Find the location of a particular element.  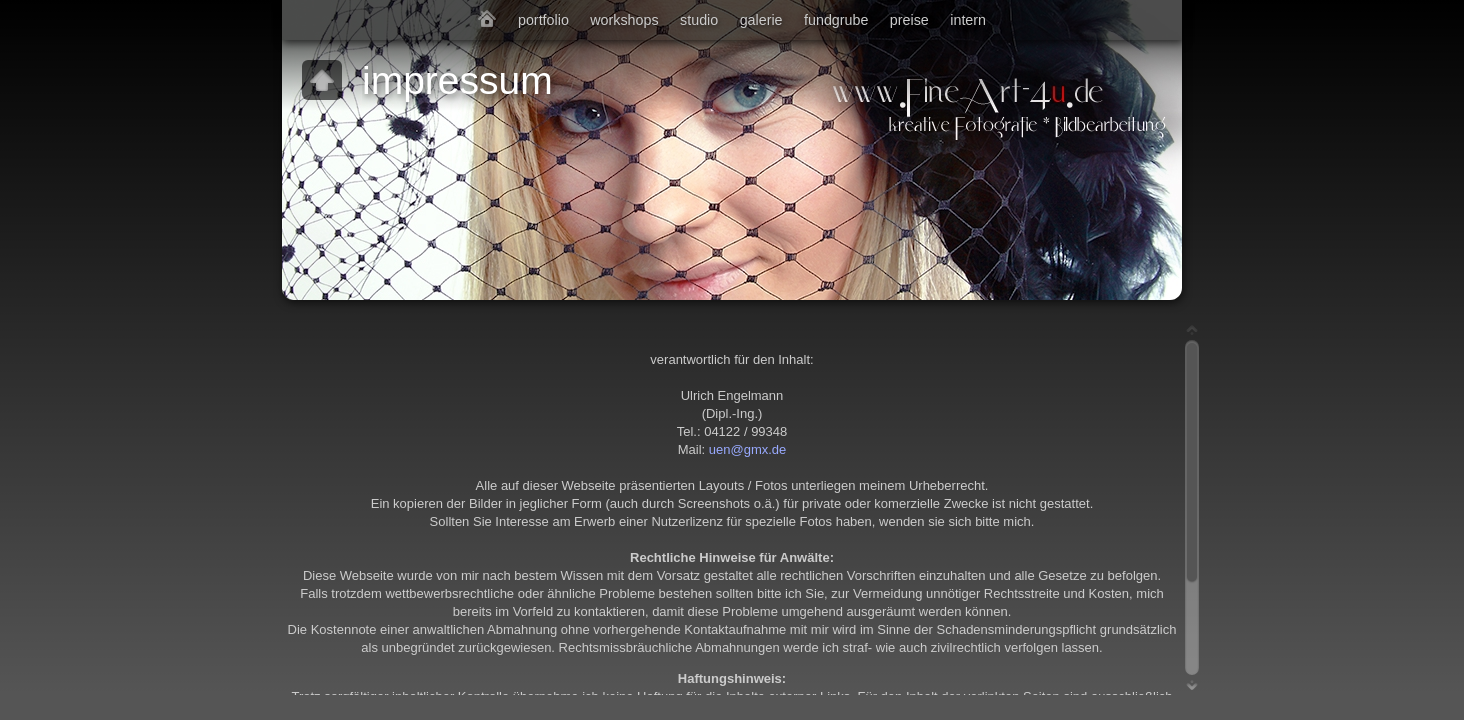

workshops is located at coordinates (624, 20).